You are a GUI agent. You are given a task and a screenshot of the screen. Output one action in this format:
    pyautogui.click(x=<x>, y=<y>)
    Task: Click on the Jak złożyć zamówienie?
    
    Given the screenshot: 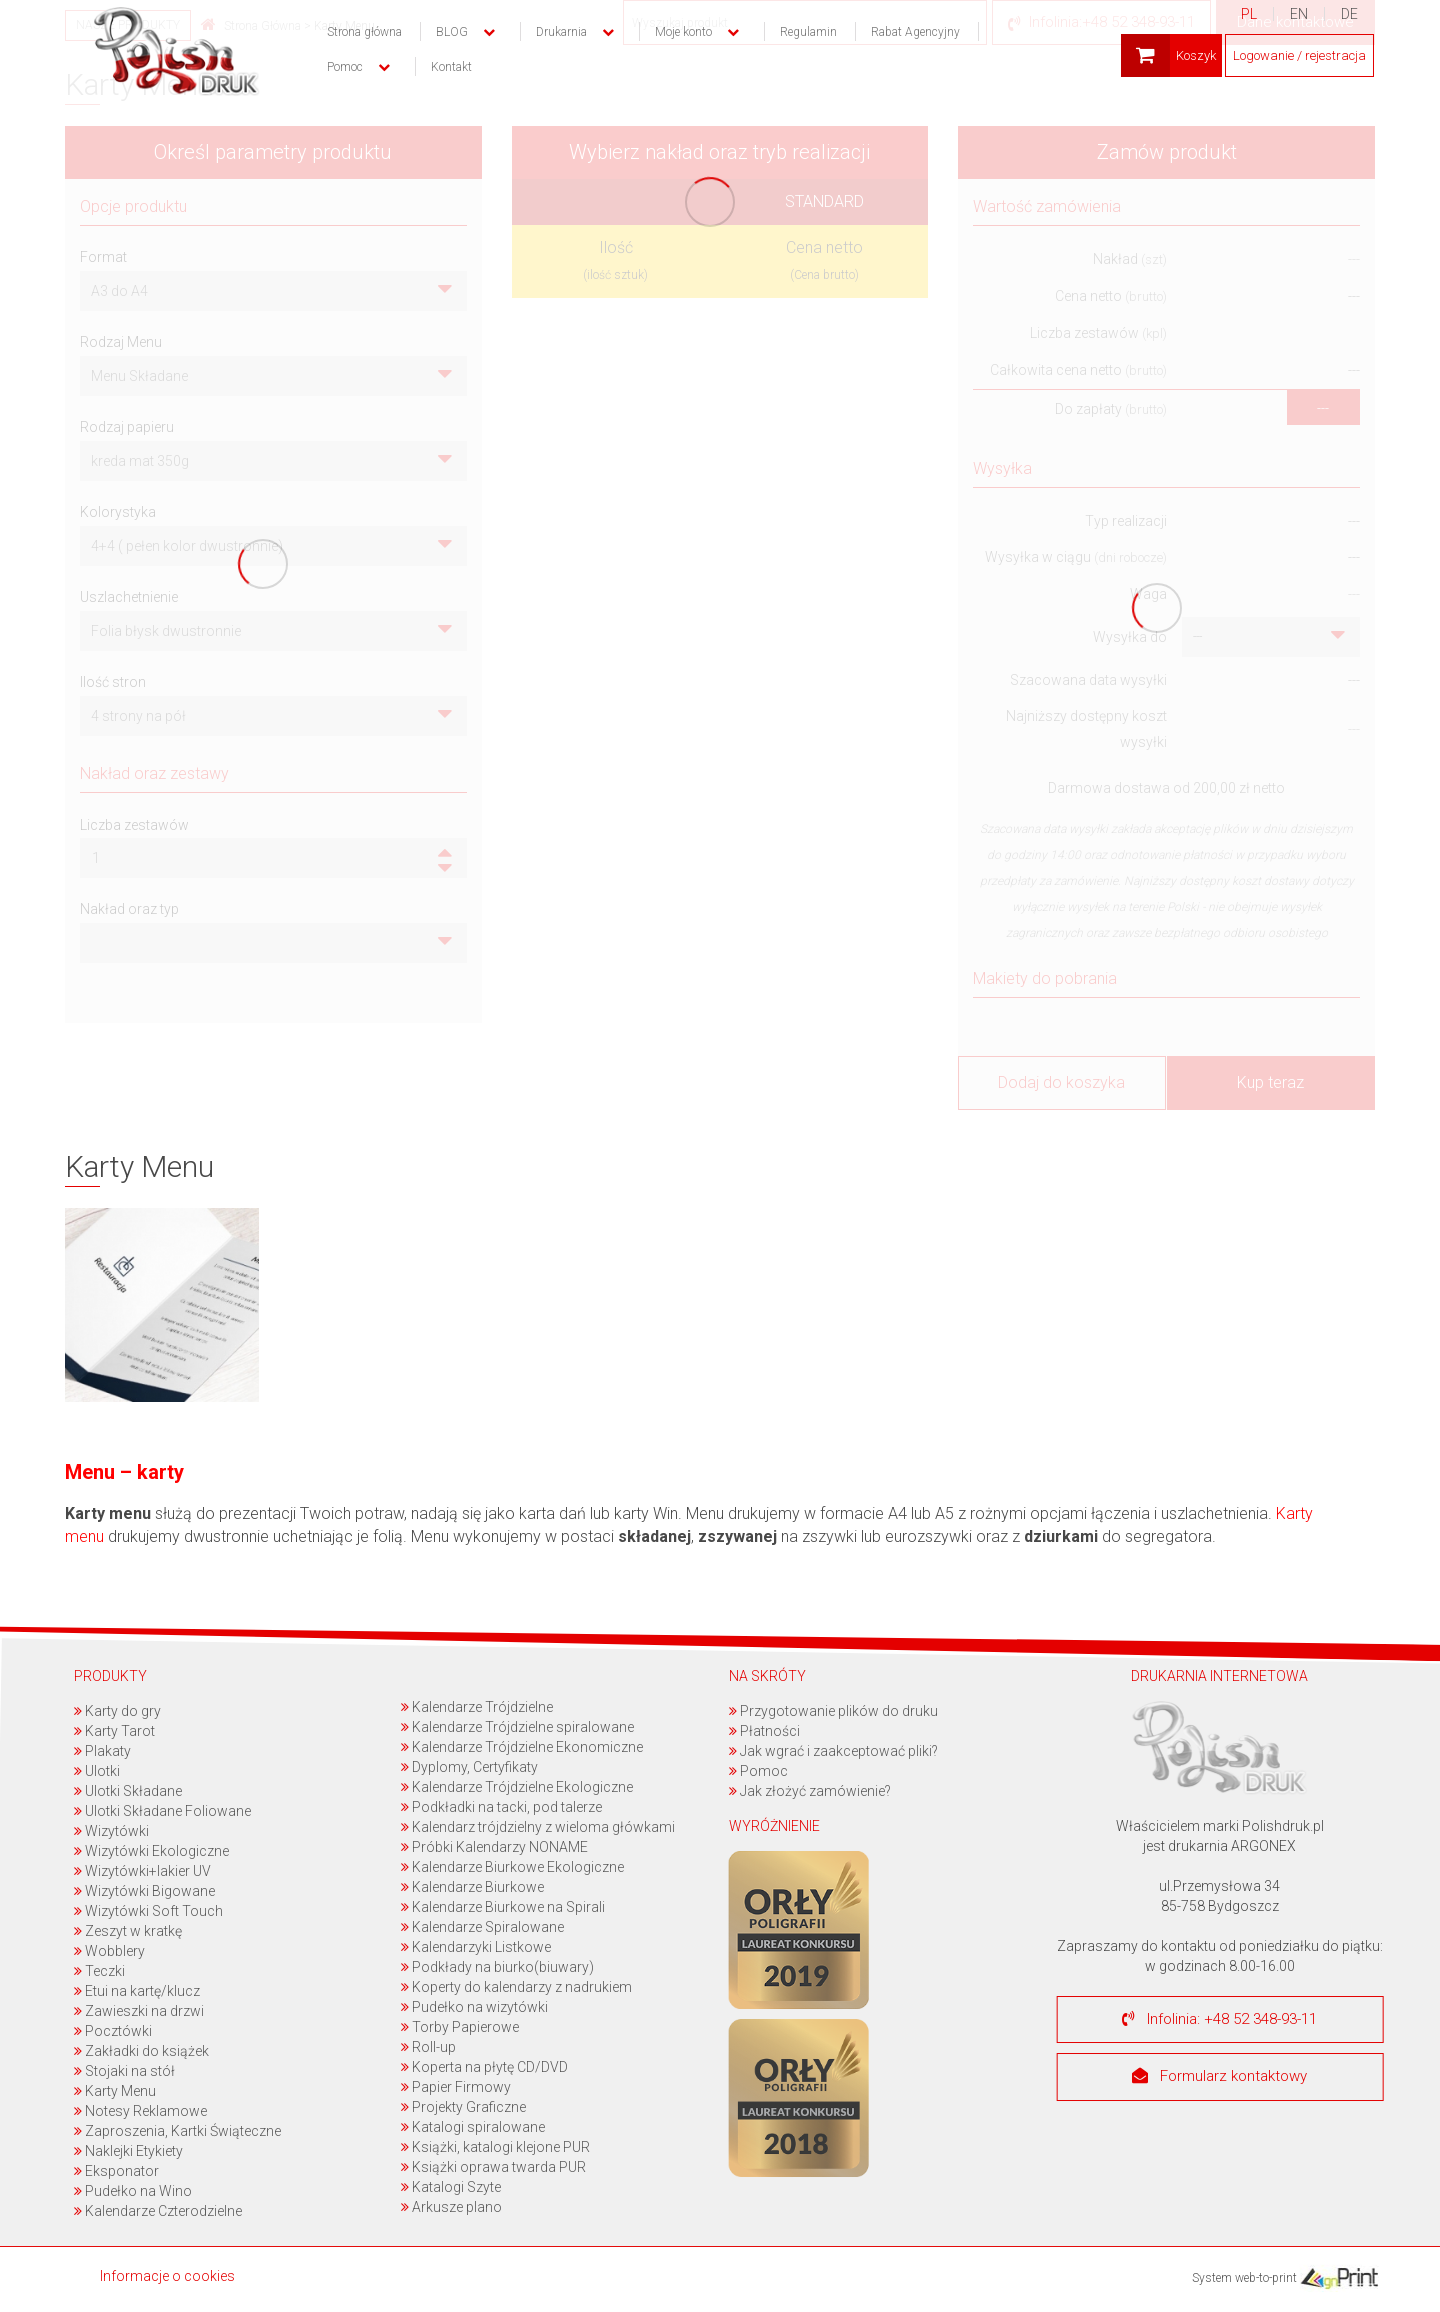 What is the action you would take?
    pyautogui.click(x=809, y=1791)
    